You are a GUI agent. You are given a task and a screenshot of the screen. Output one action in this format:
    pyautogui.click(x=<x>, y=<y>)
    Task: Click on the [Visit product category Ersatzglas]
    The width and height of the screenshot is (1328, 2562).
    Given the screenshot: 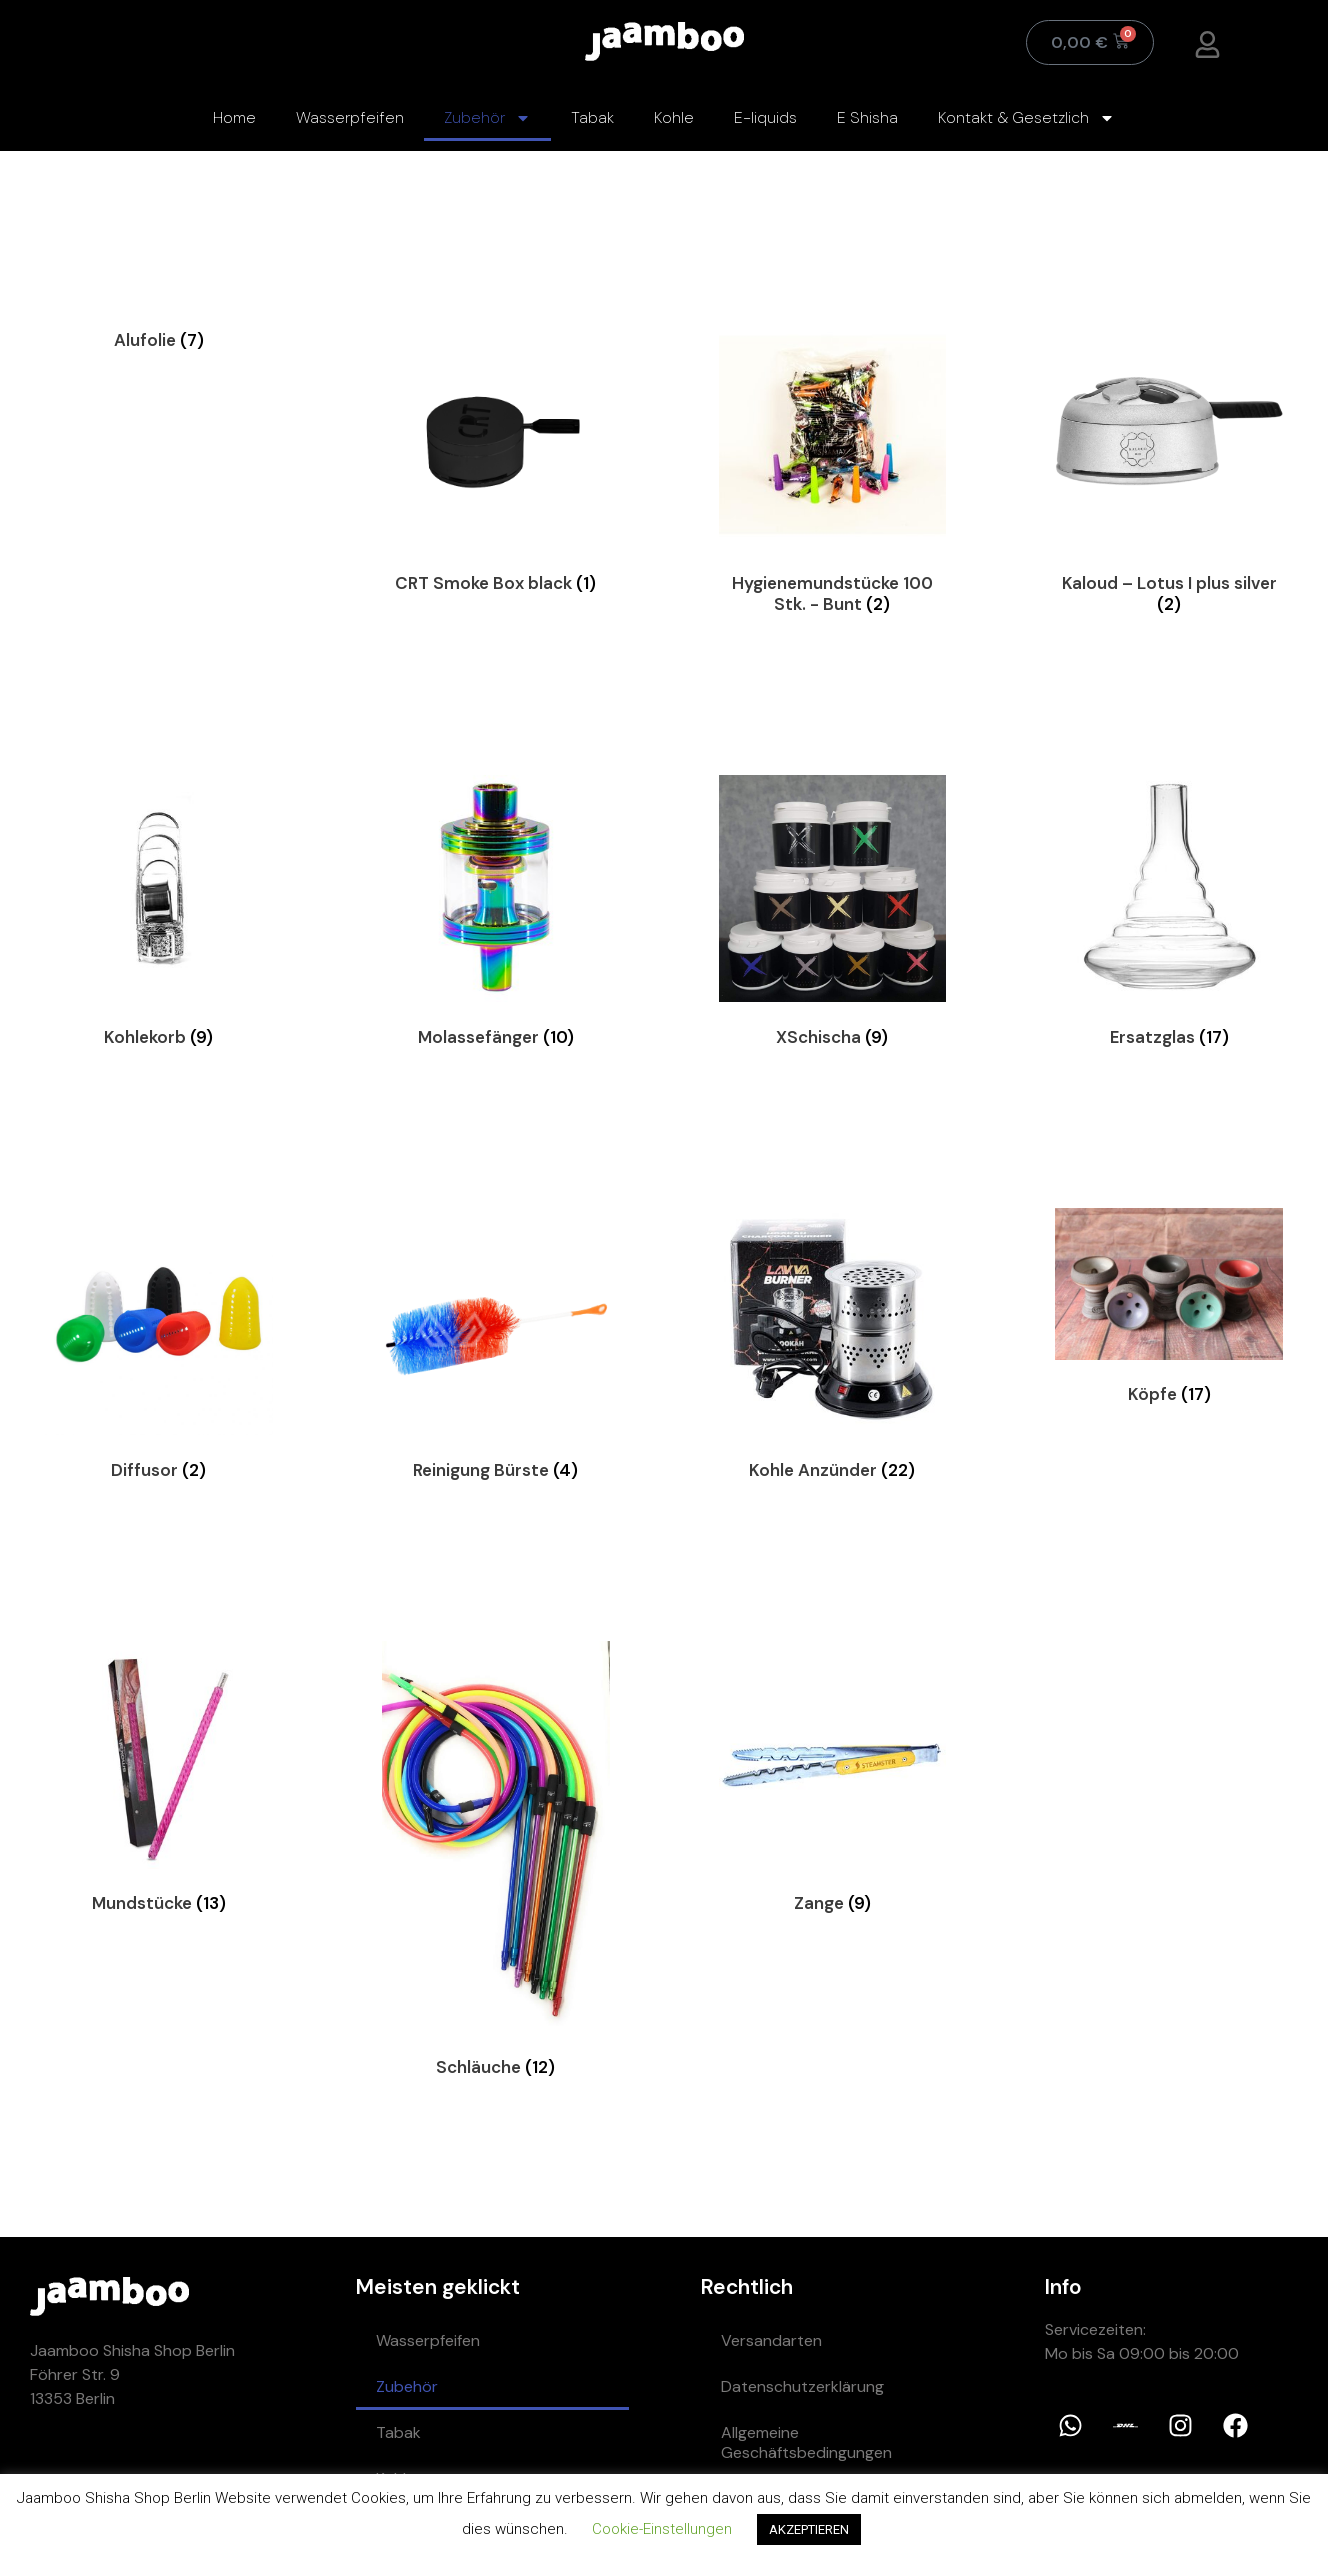 What is the action you would take?
    pyautogui.click(x=1169, y=915)
    